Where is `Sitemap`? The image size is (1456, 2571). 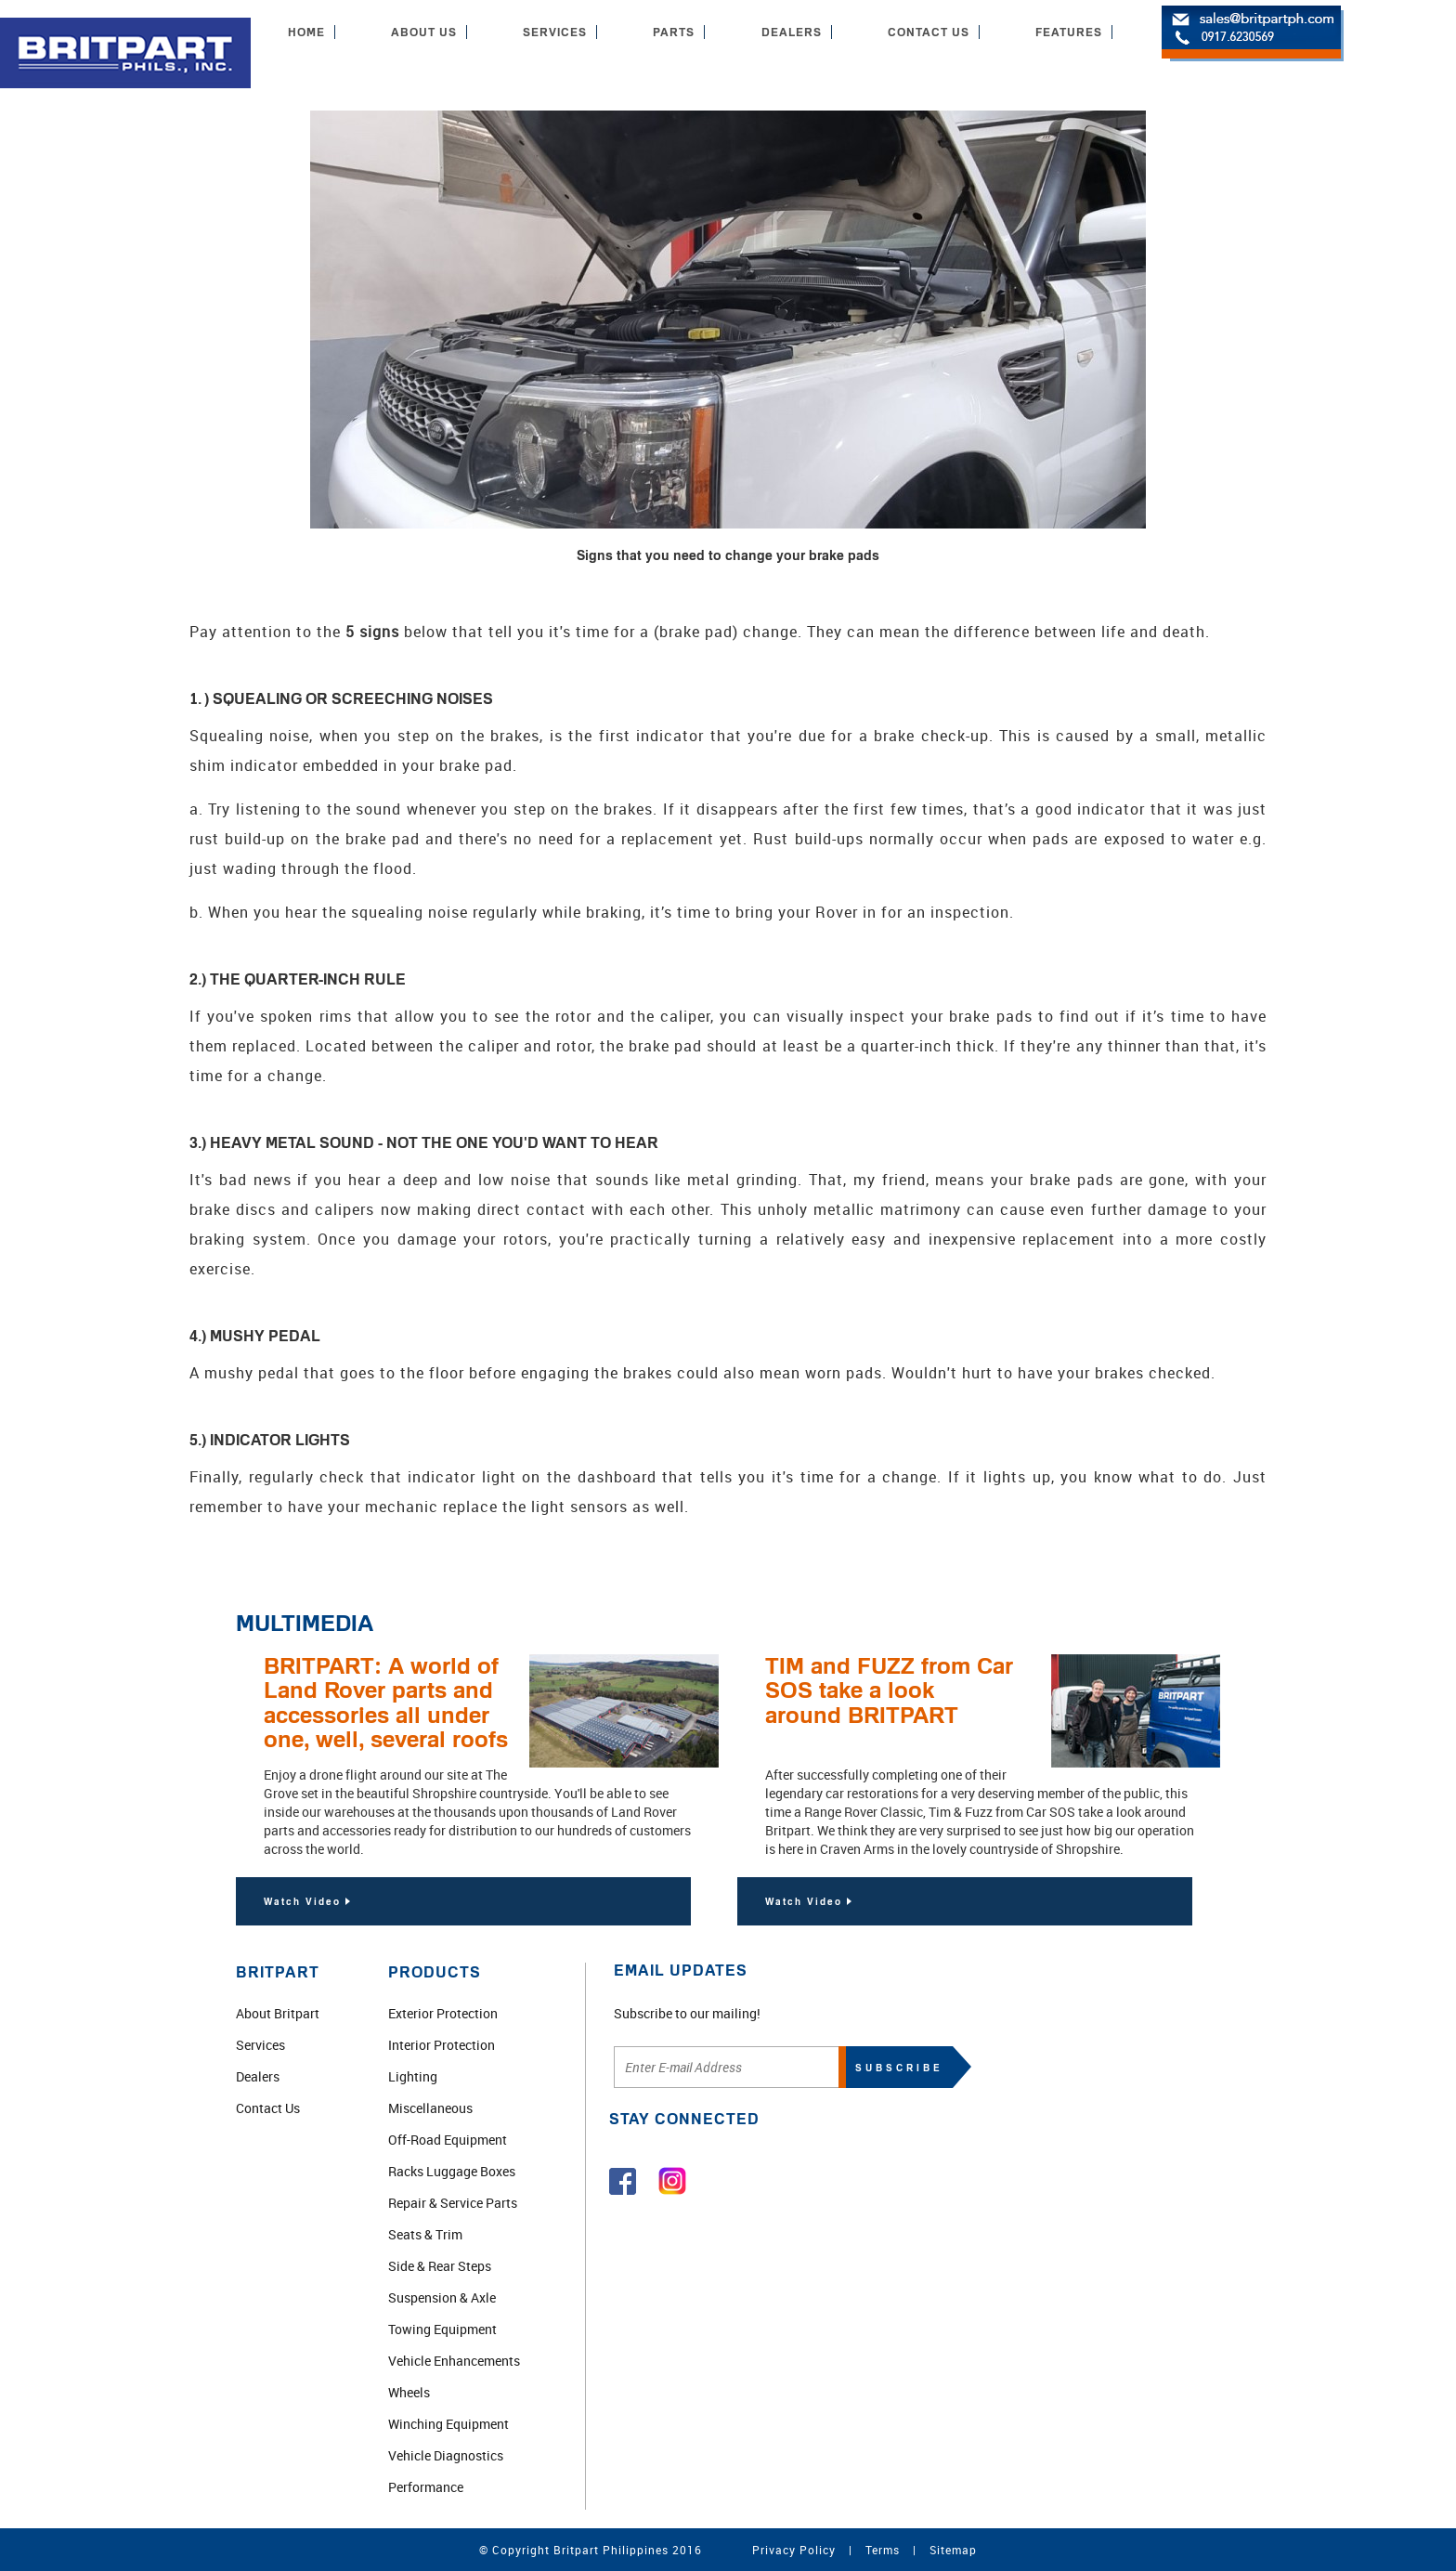 Sitemap is located at coordinates (953, 2549).